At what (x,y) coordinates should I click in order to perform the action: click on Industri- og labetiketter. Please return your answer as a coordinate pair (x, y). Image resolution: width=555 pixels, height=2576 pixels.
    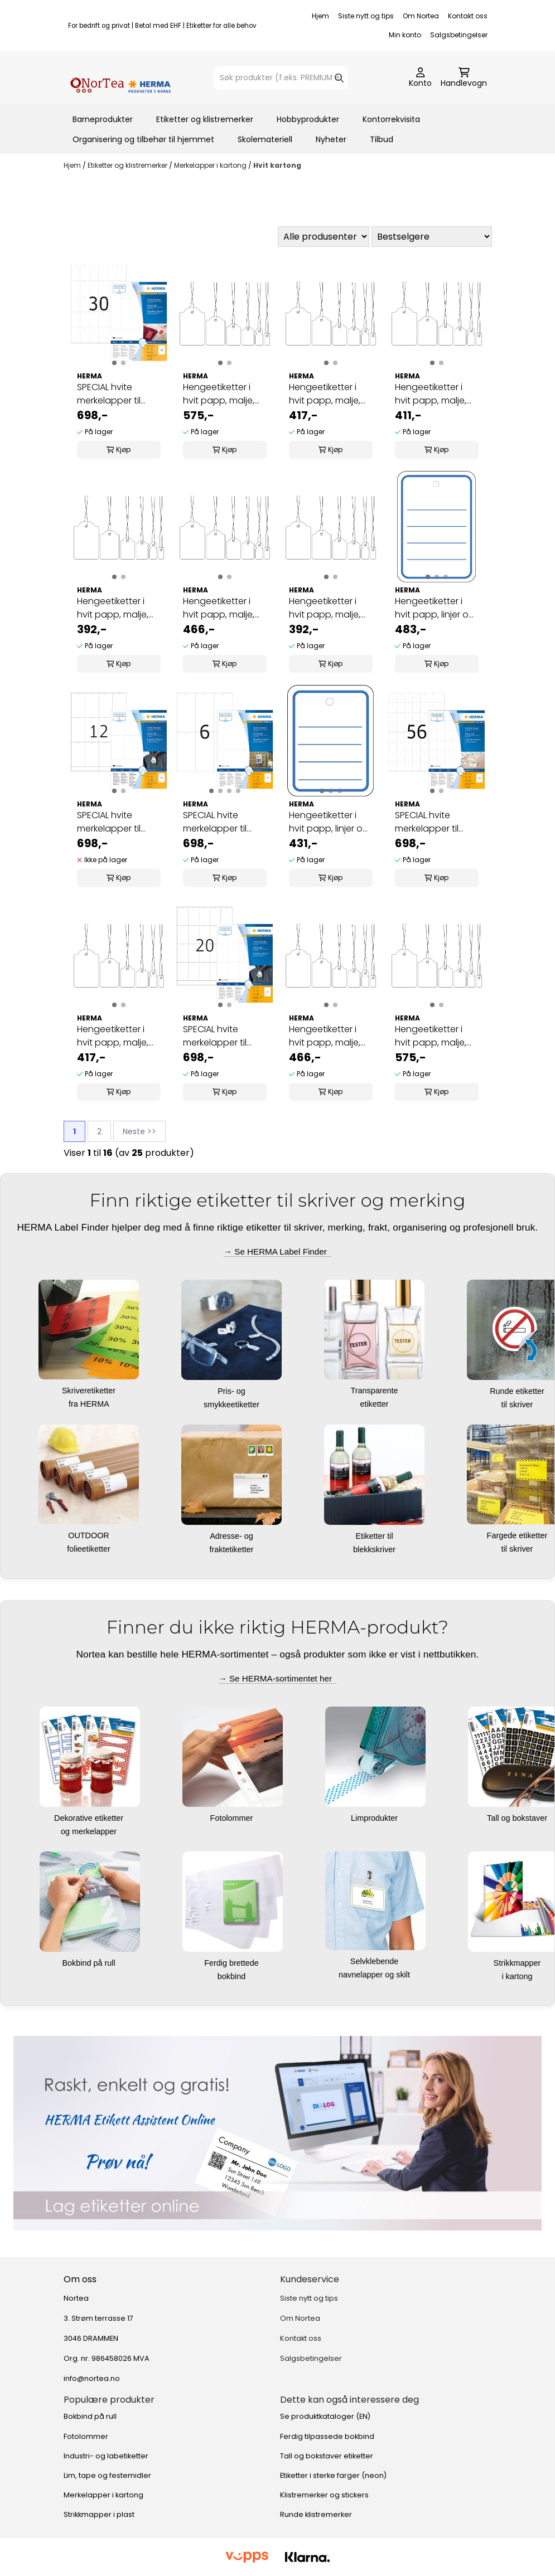
    Looking at the image, I should click on (106, 2456).